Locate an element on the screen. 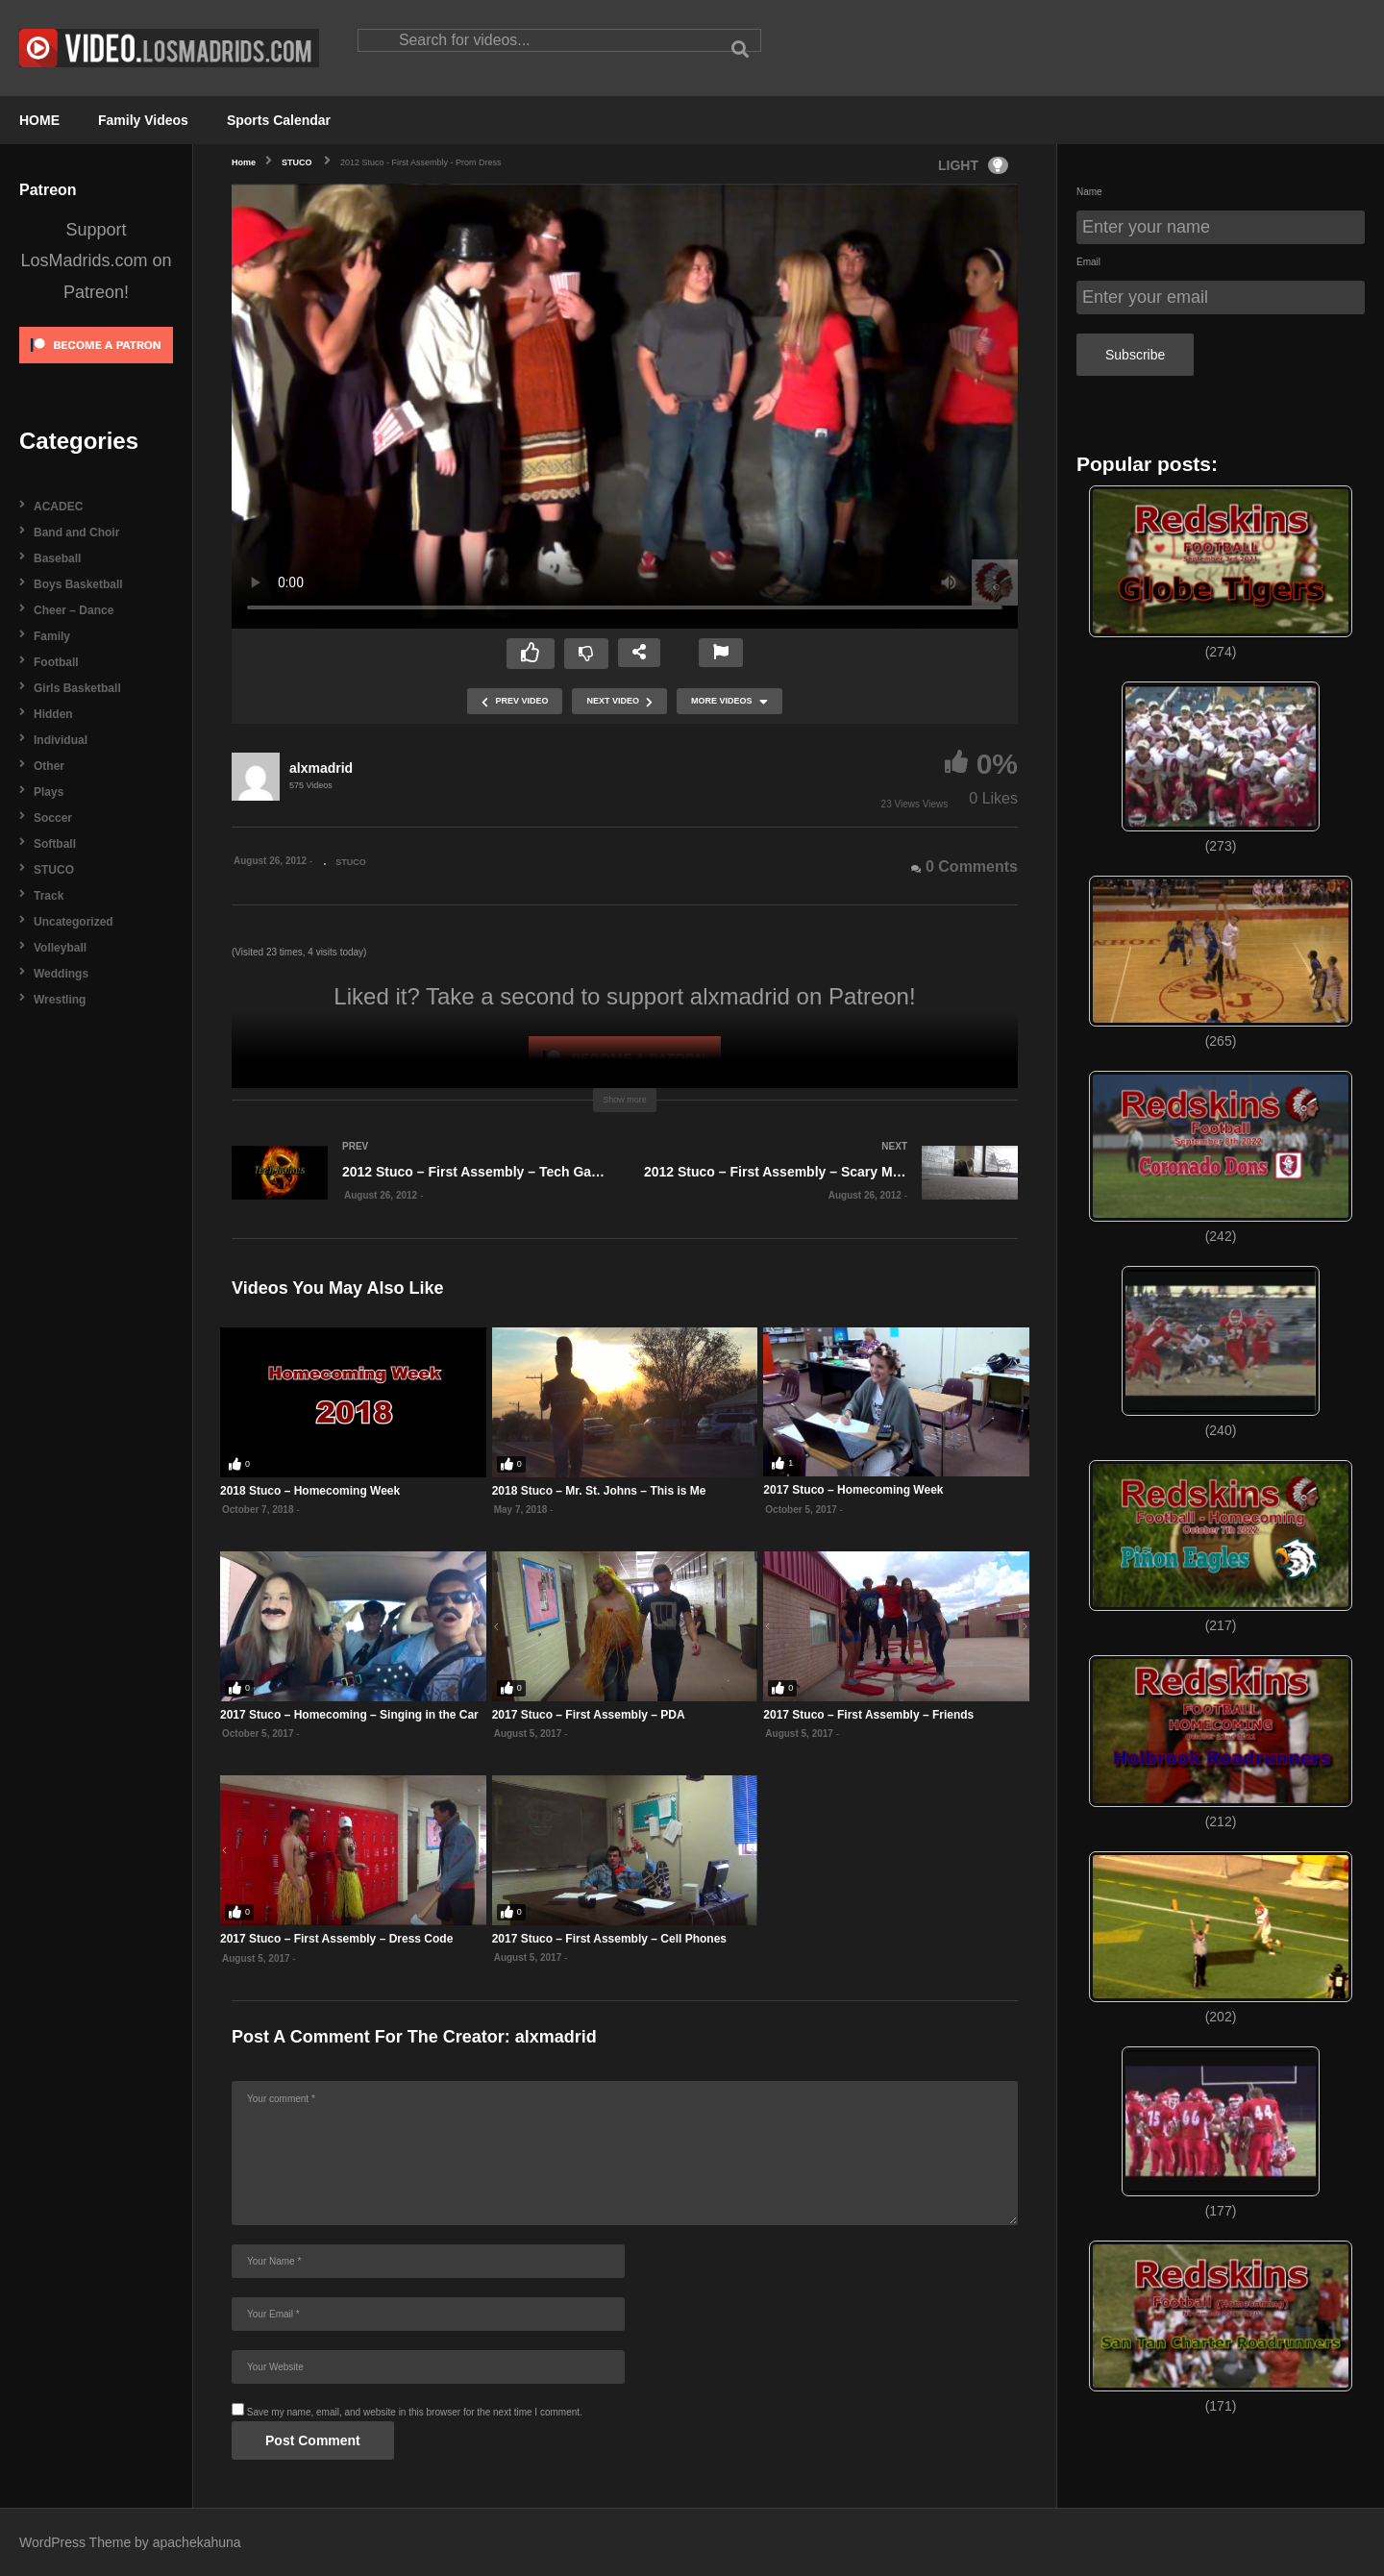 The height and width of the screenshot is (2576, 1384). Uncategorized is located at coordinates (73, 922).